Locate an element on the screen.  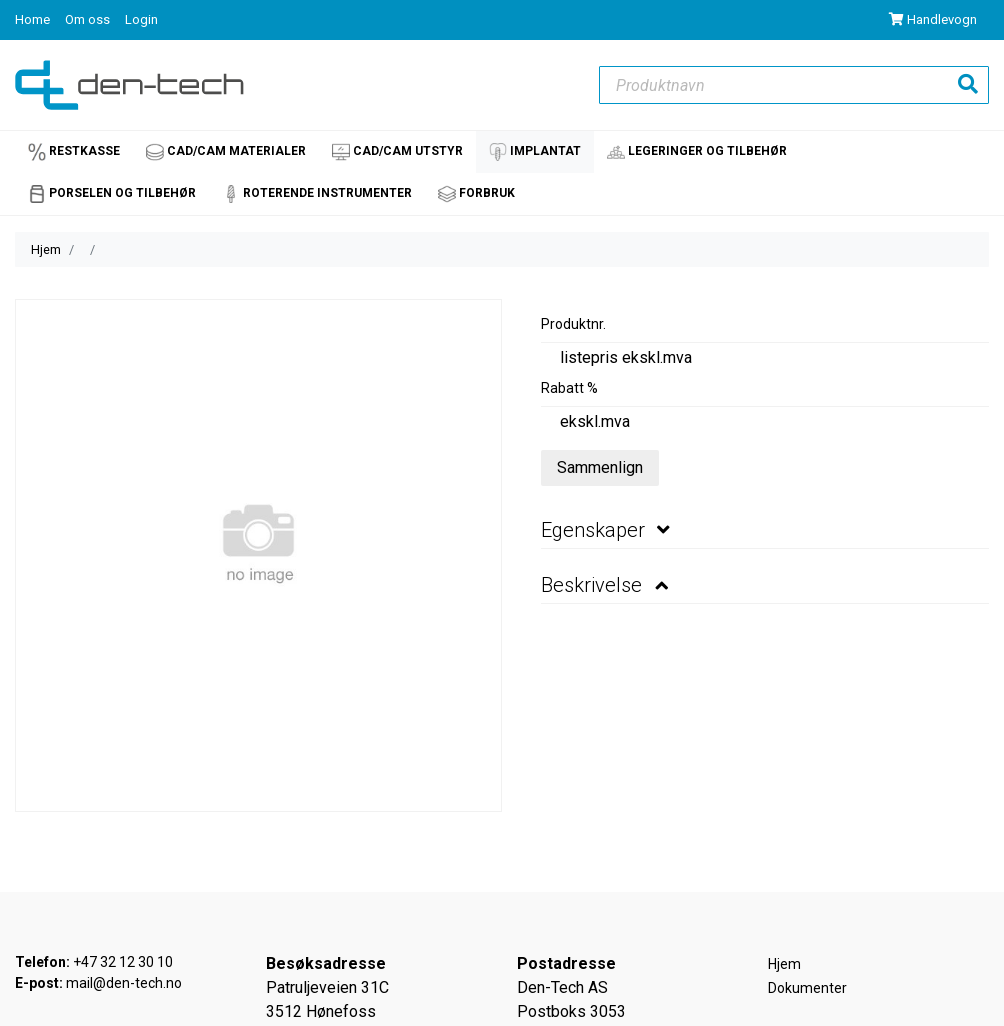
Dokumenter is located at coordinates (807, 988).